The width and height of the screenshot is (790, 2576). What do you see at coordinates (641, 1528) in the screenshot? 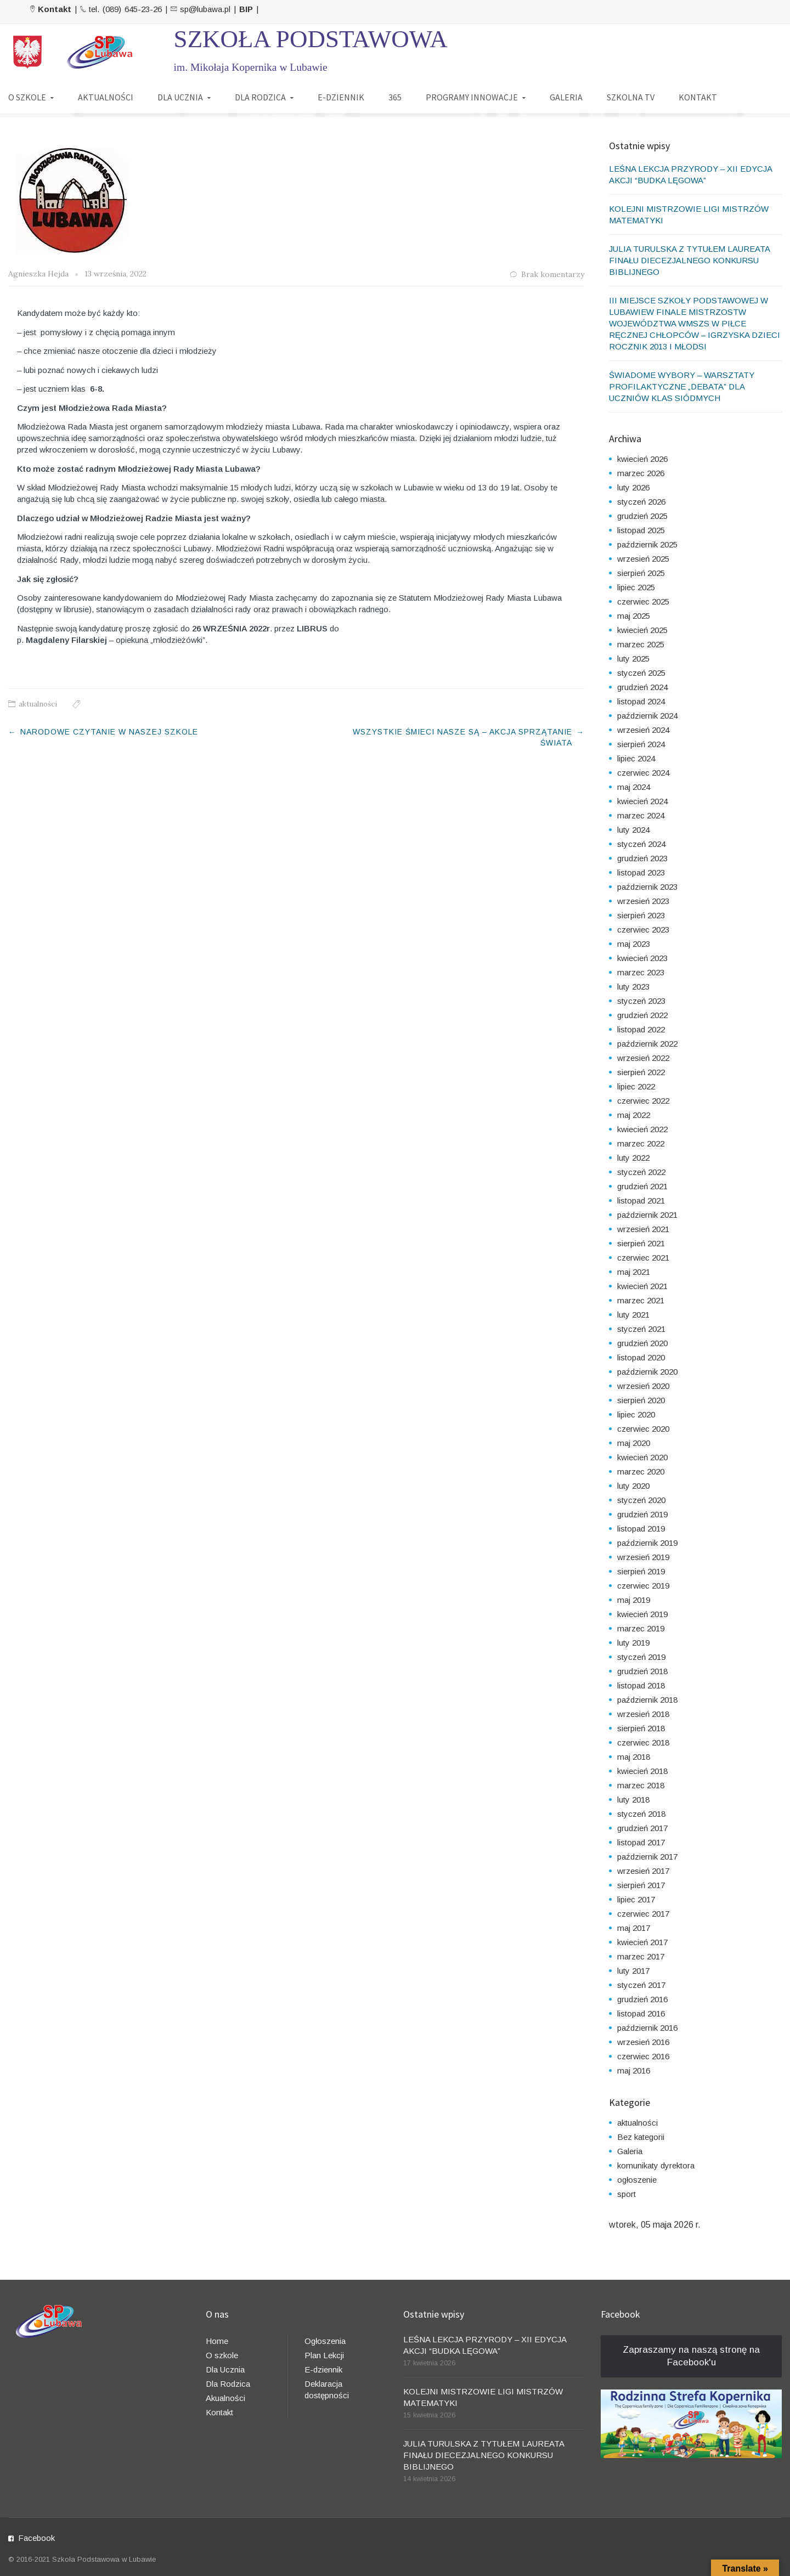
I see `listopad 2019` at bounding box center [641, 1528].